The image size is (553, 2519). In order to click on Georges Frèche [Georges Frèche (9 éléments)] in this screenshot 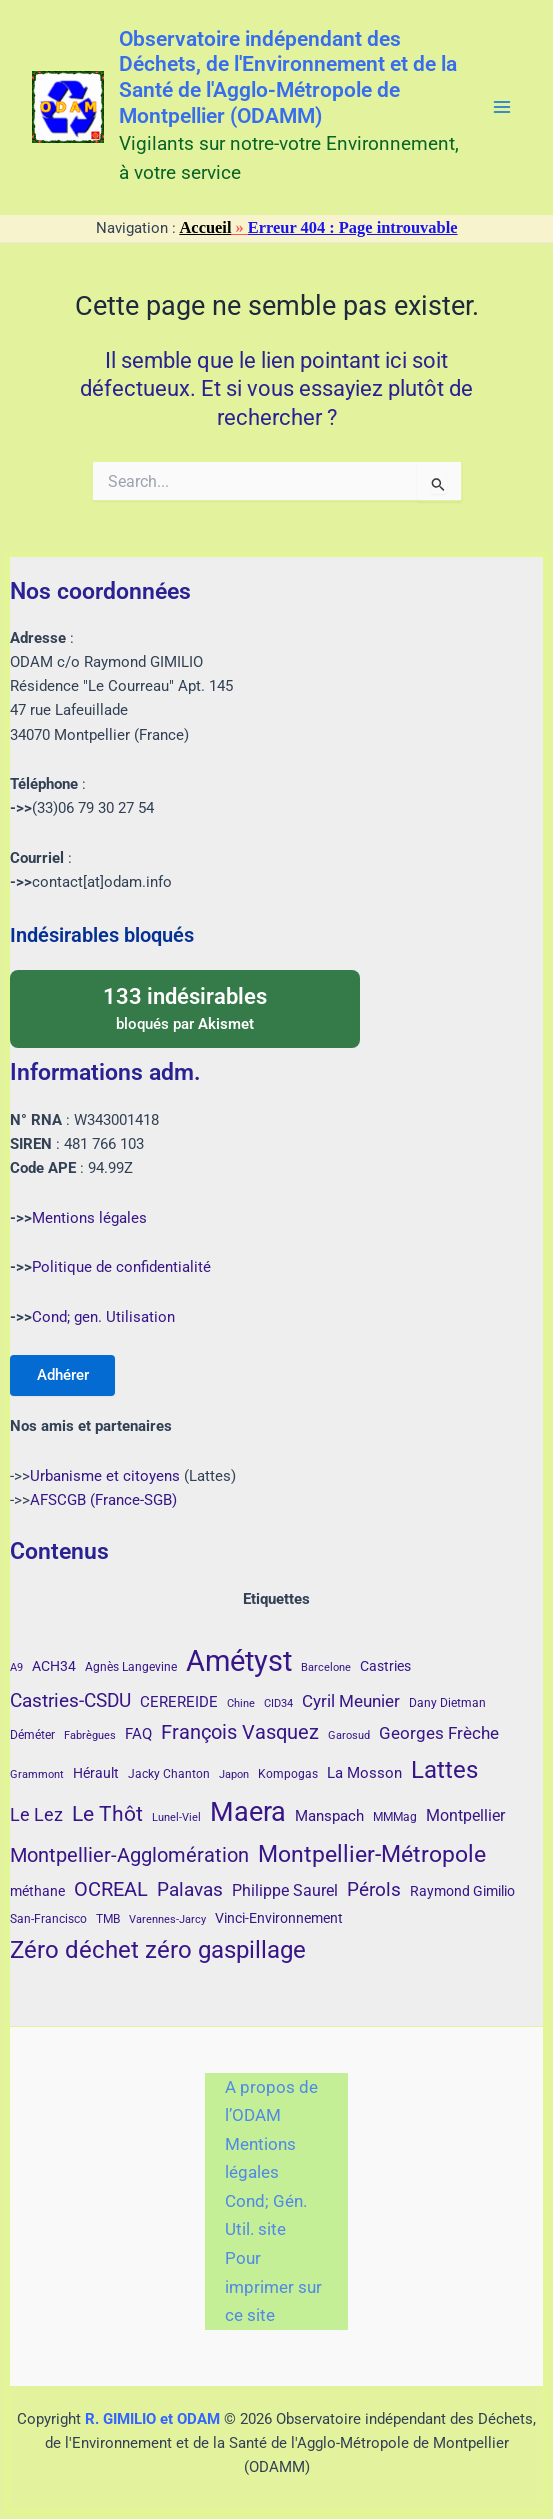, I will do `click(439, 1733)`.